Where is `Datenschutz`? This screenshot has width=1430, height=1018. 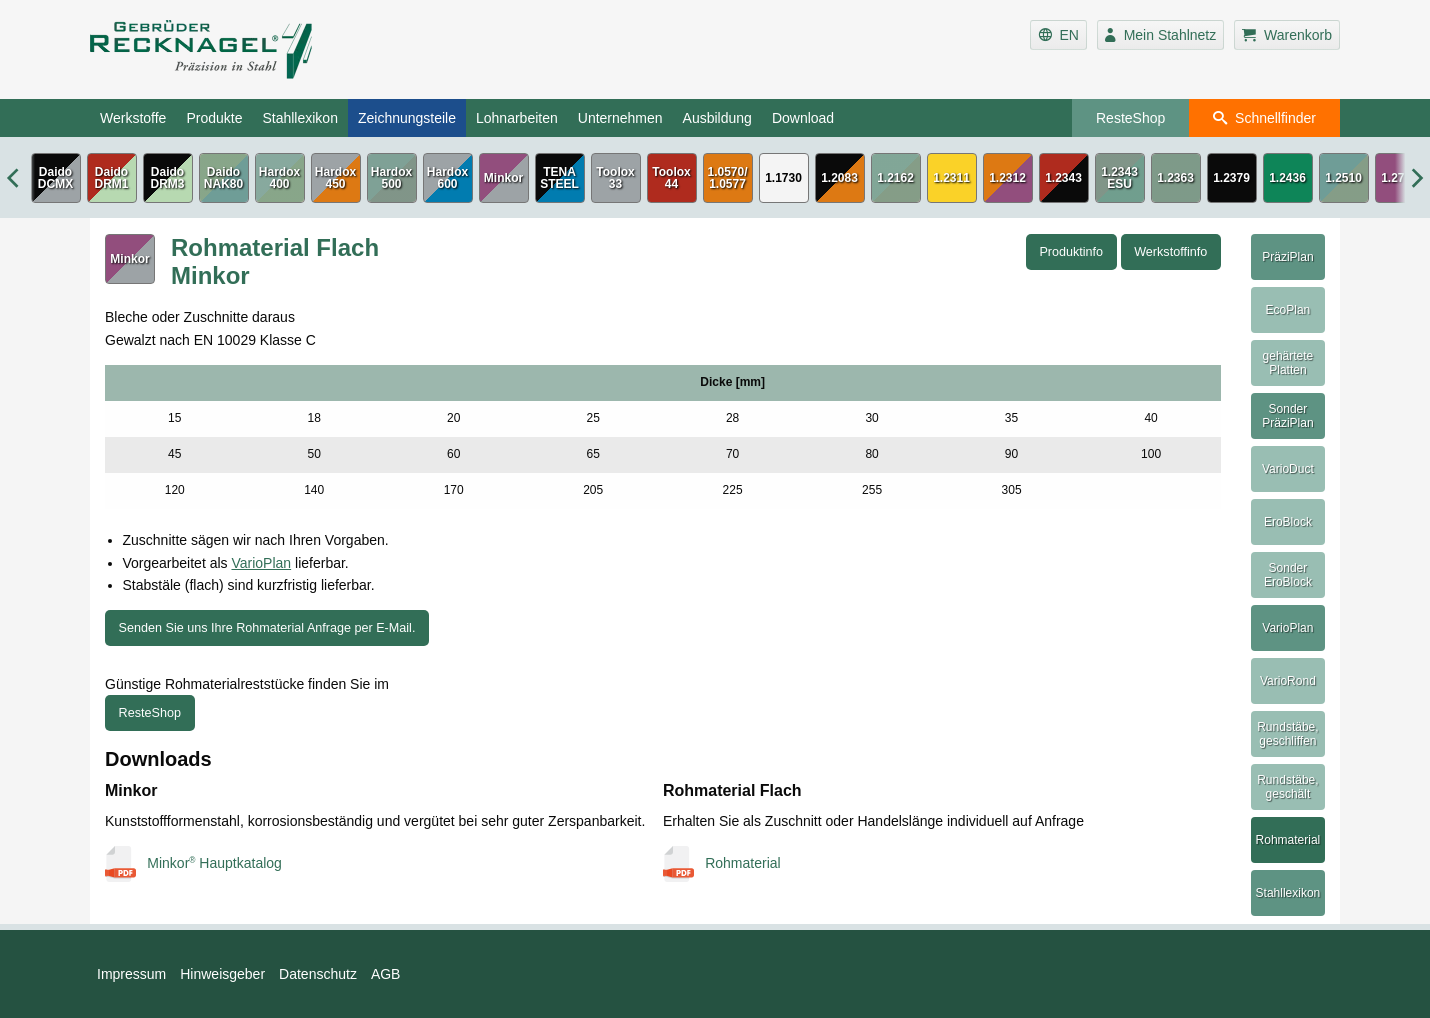 Datenschutz is located at coordinates (318, 974).